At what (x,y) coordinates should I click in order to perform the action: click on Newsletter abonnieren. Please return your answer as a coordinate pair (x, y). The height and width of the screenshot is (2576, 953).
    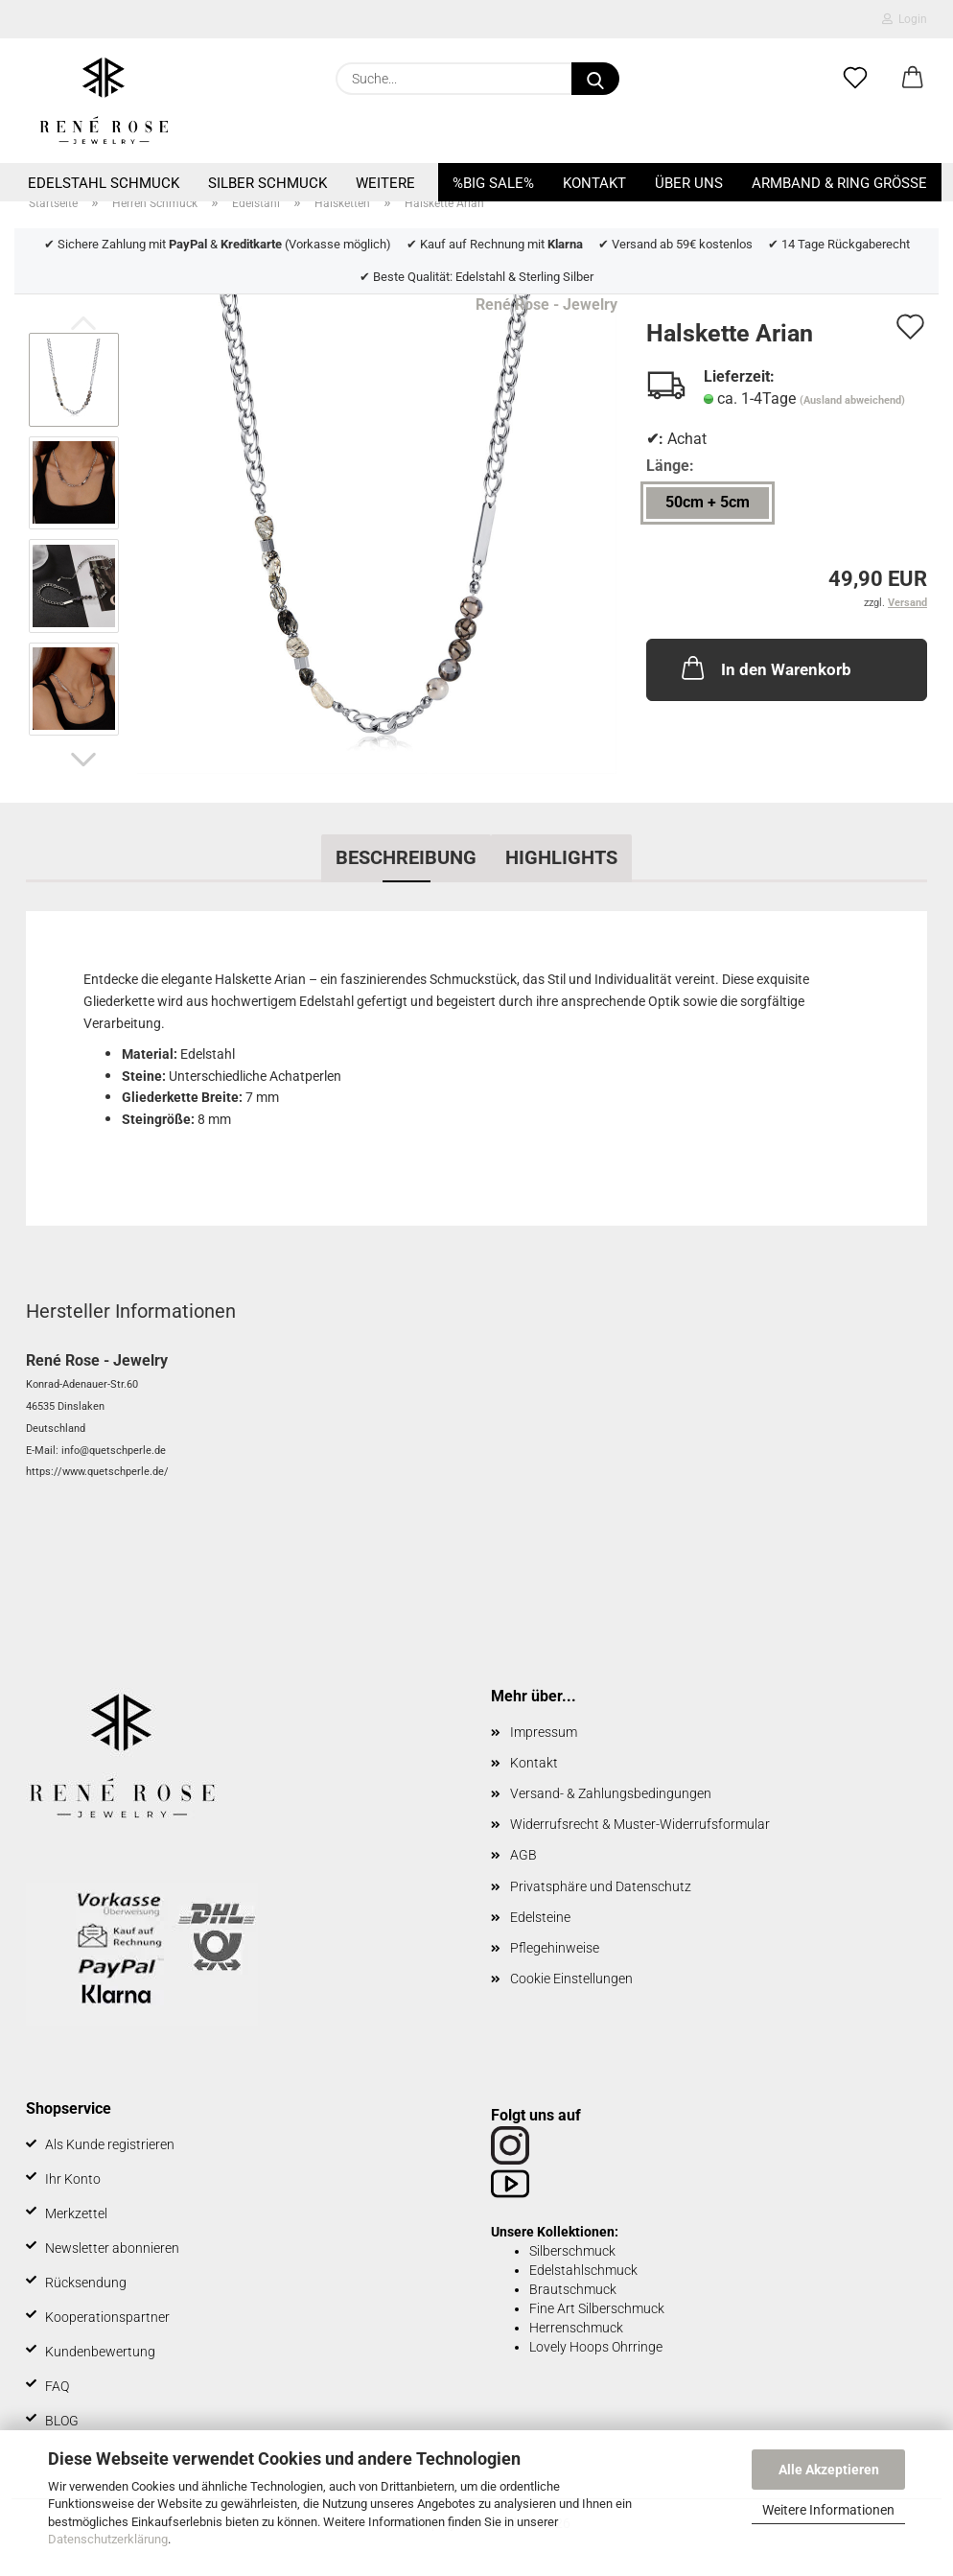
    Looking at the image, I should click on (112, 2248).